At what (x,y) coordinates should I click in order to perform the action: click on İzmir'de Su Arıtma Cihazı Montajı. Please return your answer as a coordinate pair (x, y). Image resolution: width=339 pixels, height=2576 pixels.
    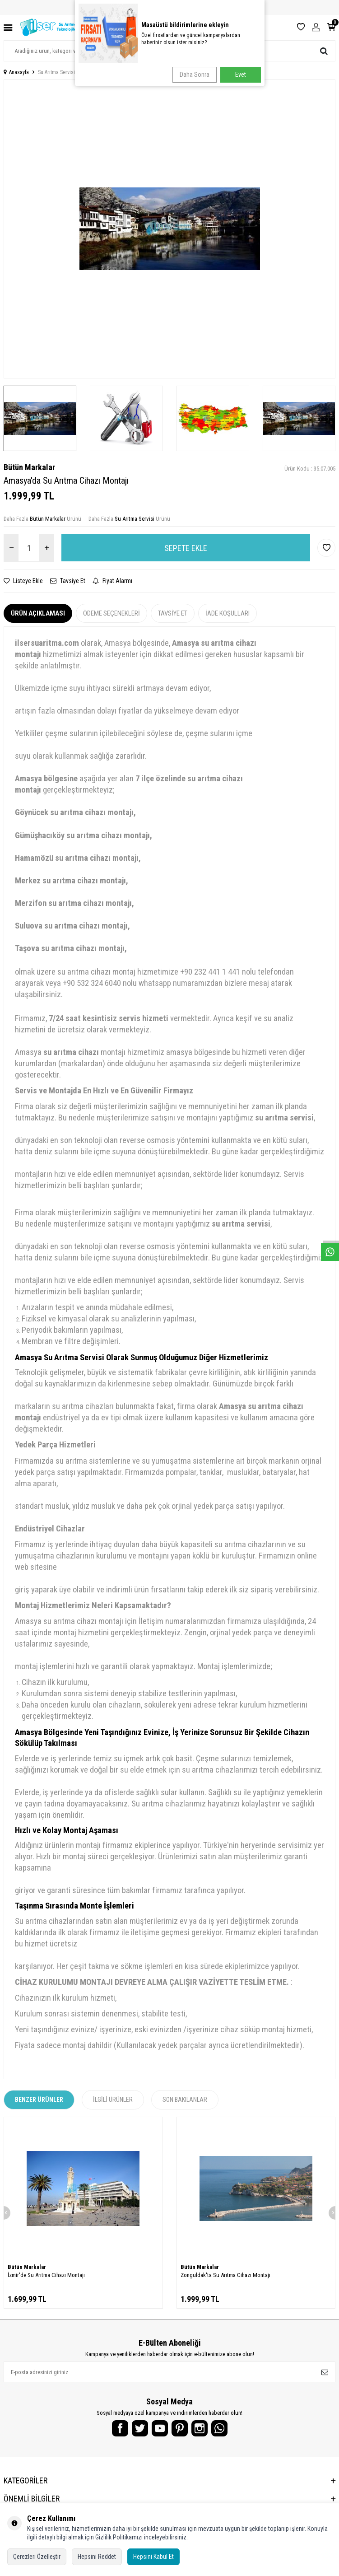
    Looking at the image, I should click on (46, 2275).